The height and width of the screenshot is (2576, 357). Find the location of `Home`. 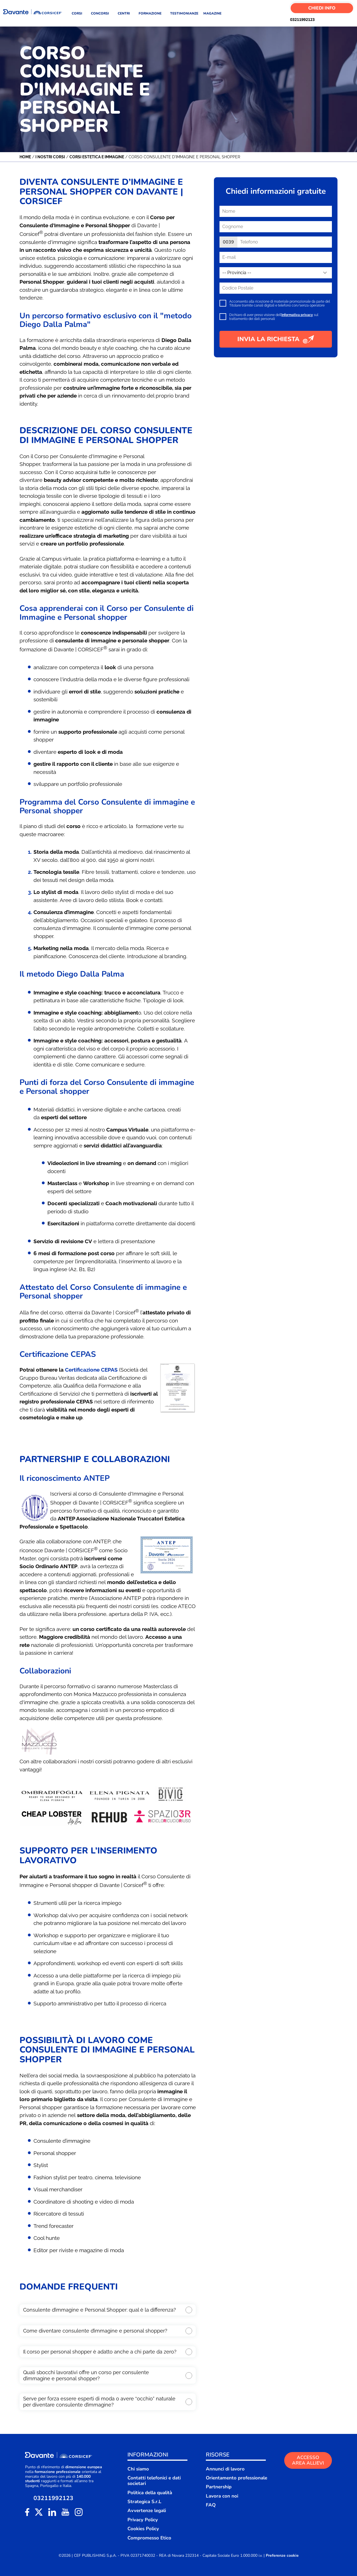

Home is located at coordinates (25, 157).